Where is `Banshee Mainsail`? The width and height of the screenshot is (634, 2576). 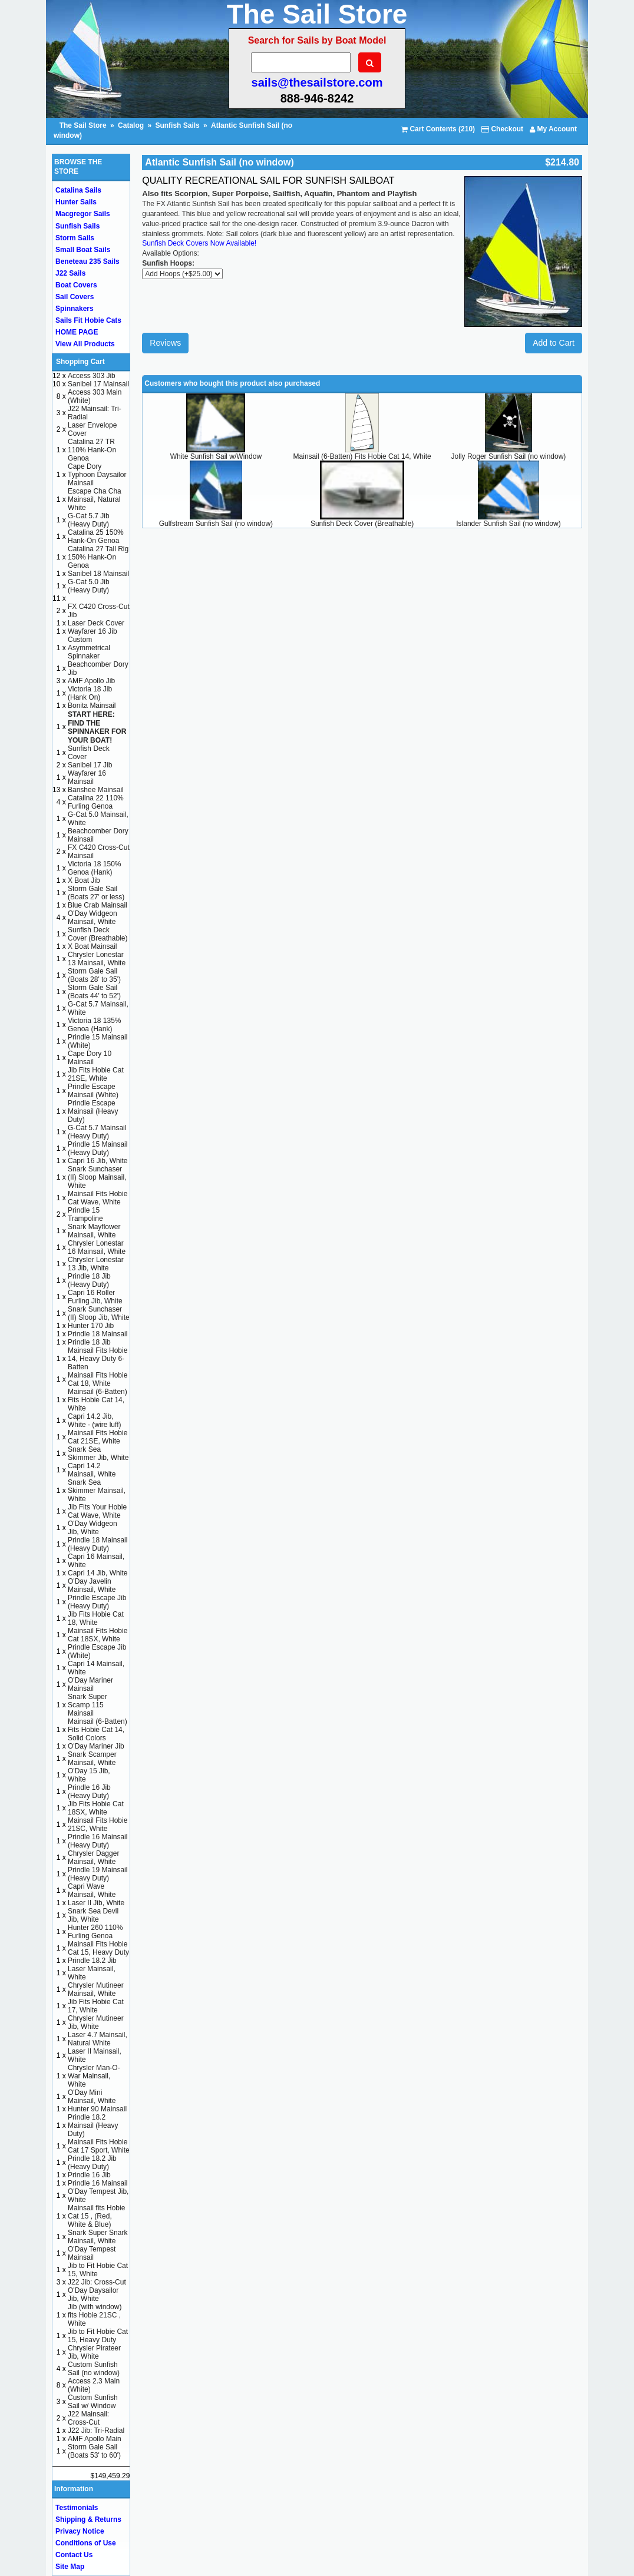
Banshee Mainsail is located at coordinates (96, 790).